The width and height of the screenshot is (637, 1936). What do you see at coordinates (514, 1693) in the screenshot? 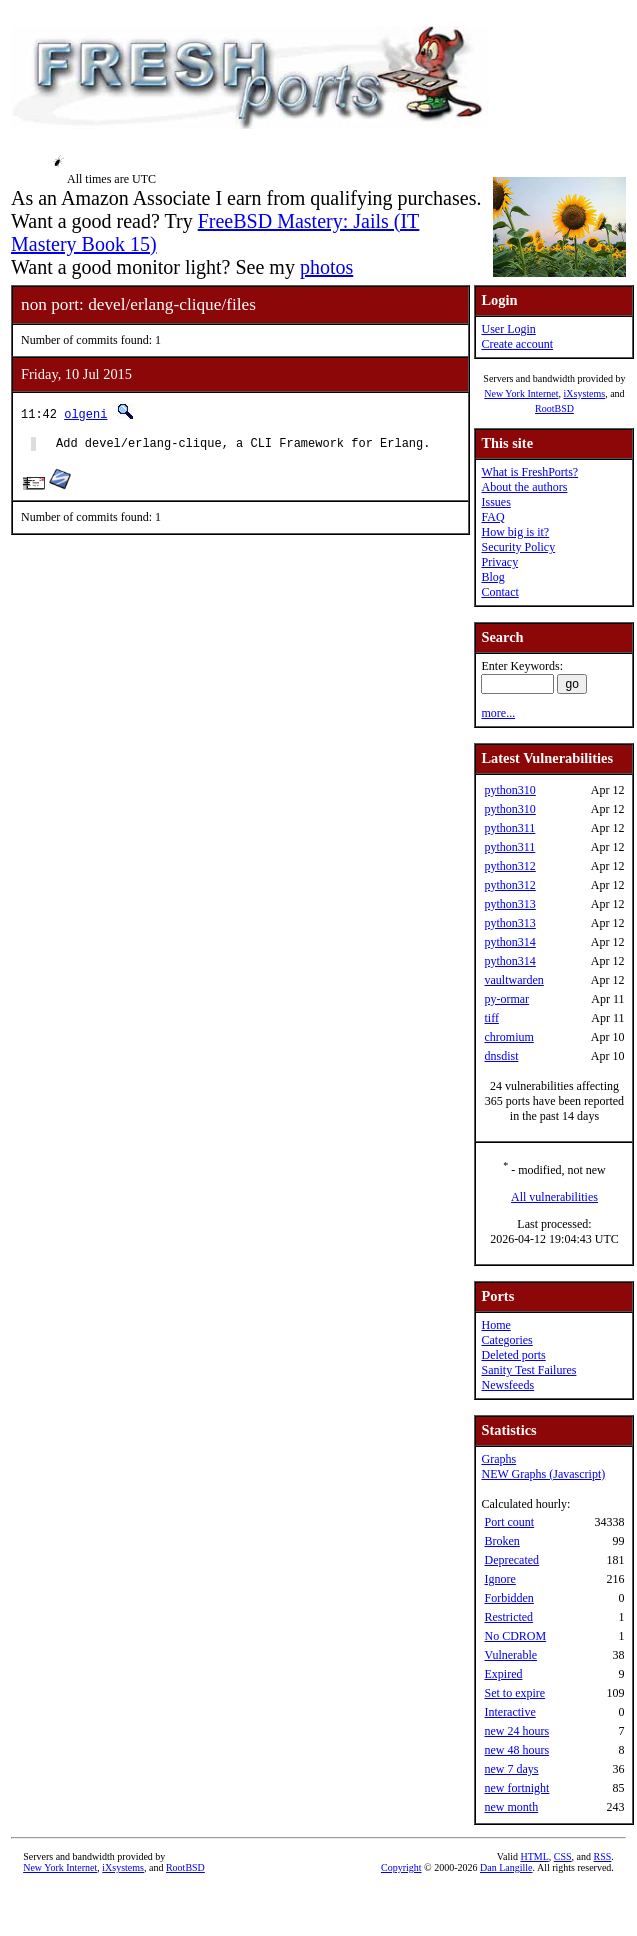
I see `Set to expire` at bounding box center [514, 1693].